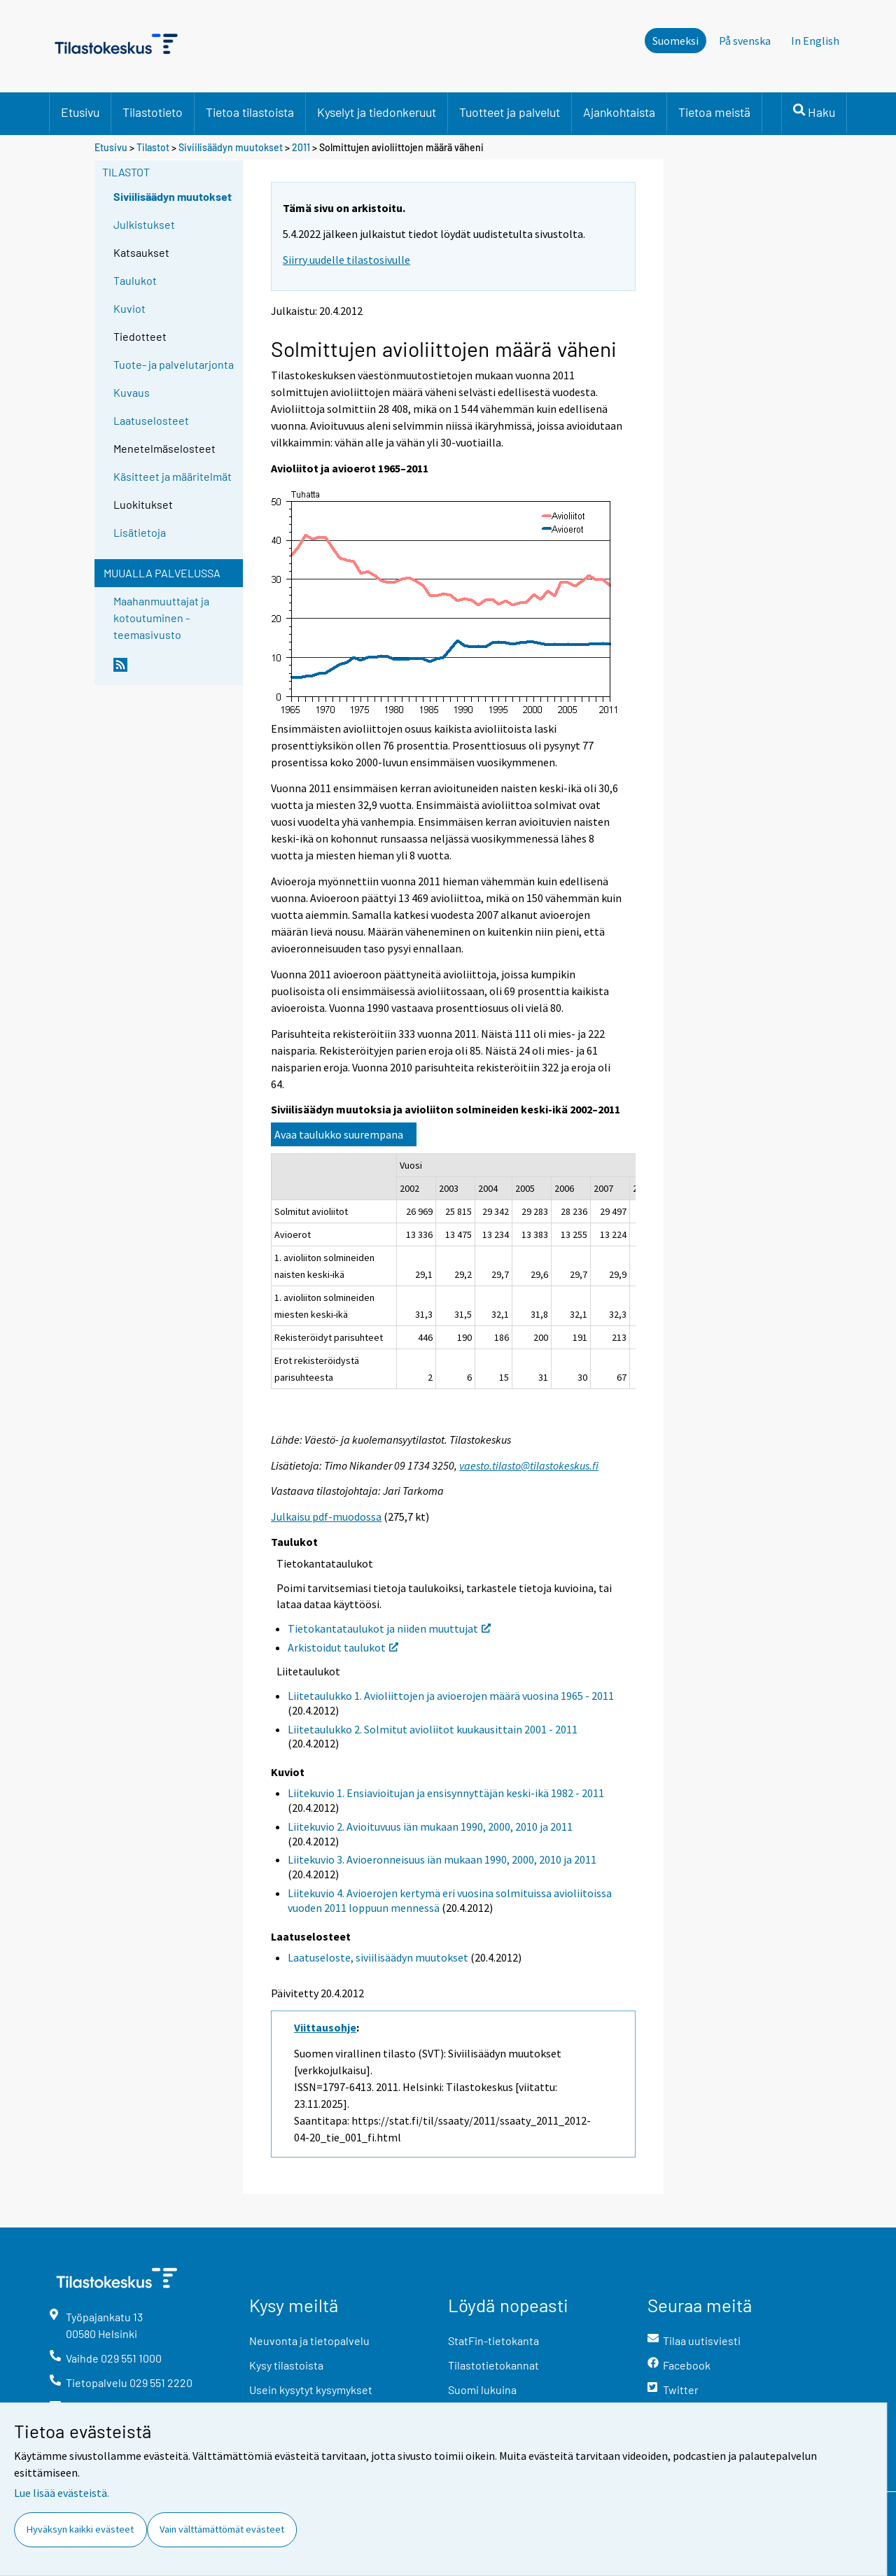  I want to click on Neuvonta ja tietopalvelu, so click(309, 2340).